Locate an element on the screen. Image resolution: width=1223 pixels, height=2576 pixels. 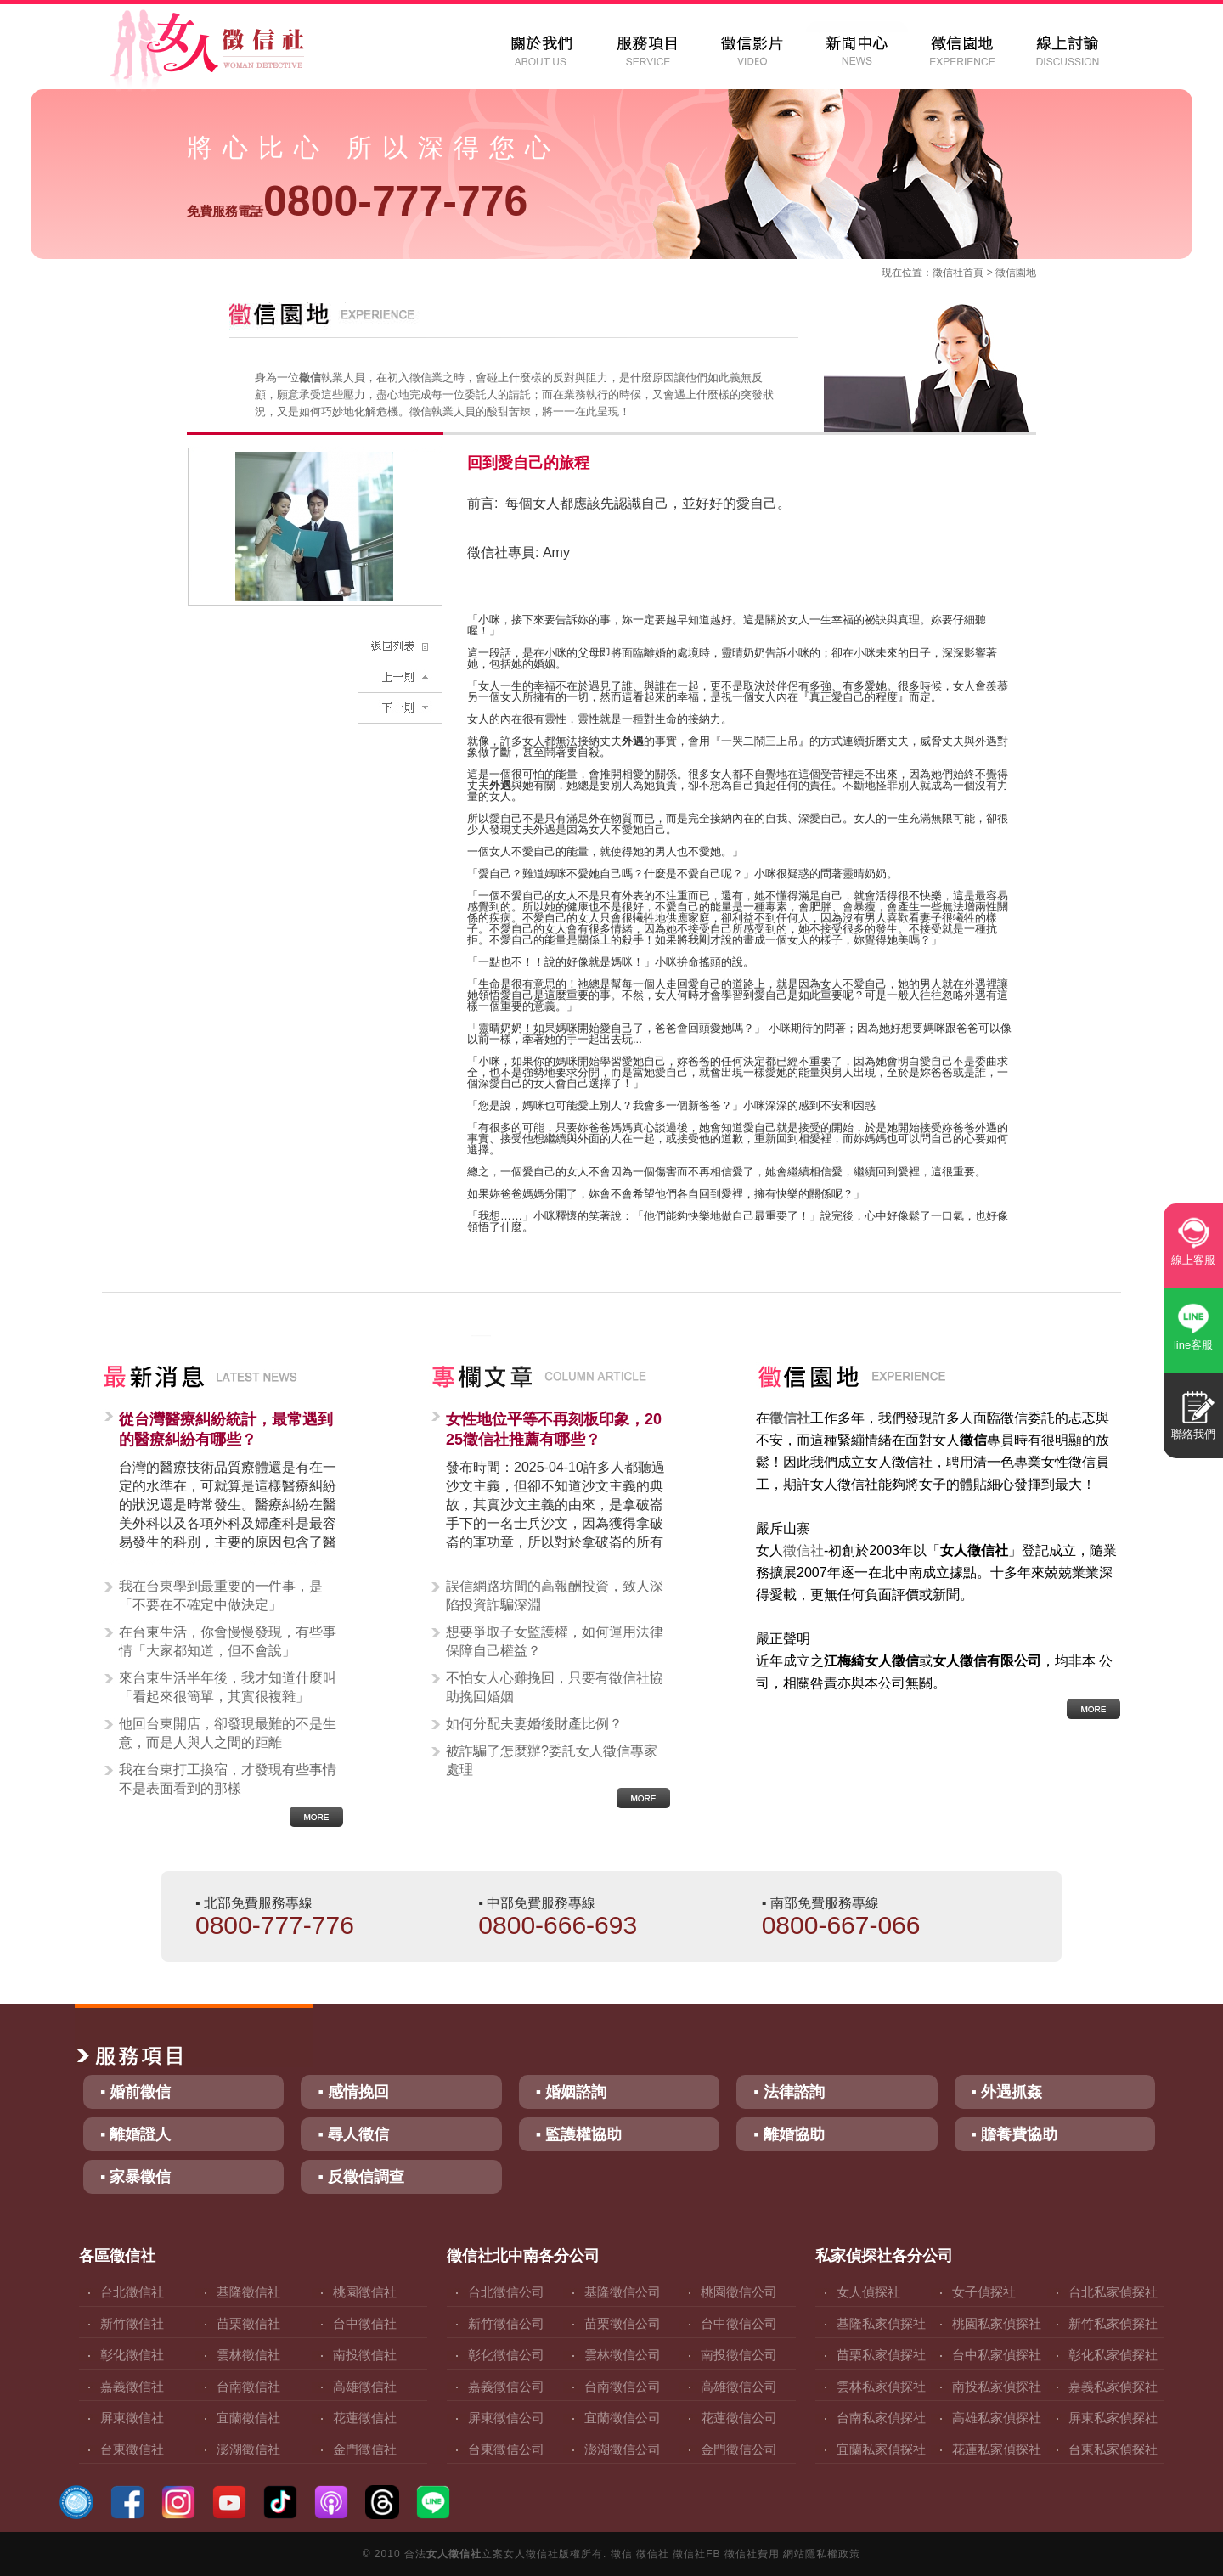
台南徵信社 is located at coordinates (248, 2386).